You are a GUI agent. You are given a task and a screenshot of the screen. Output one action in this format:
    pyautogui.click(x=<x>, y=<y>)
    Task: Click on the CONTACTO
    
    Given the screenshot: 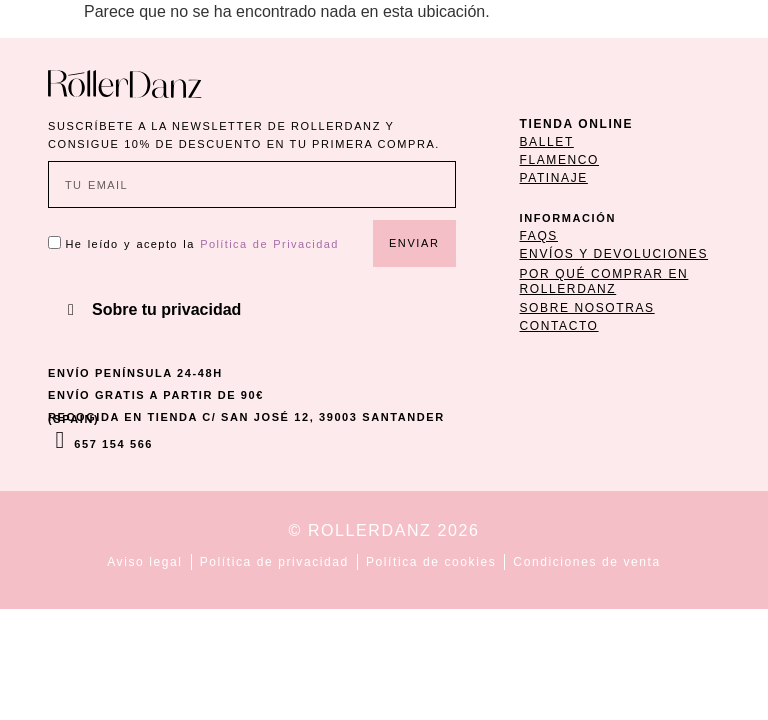 What is the action you would take?
    pyautogui.click(x=559, y=326)
    